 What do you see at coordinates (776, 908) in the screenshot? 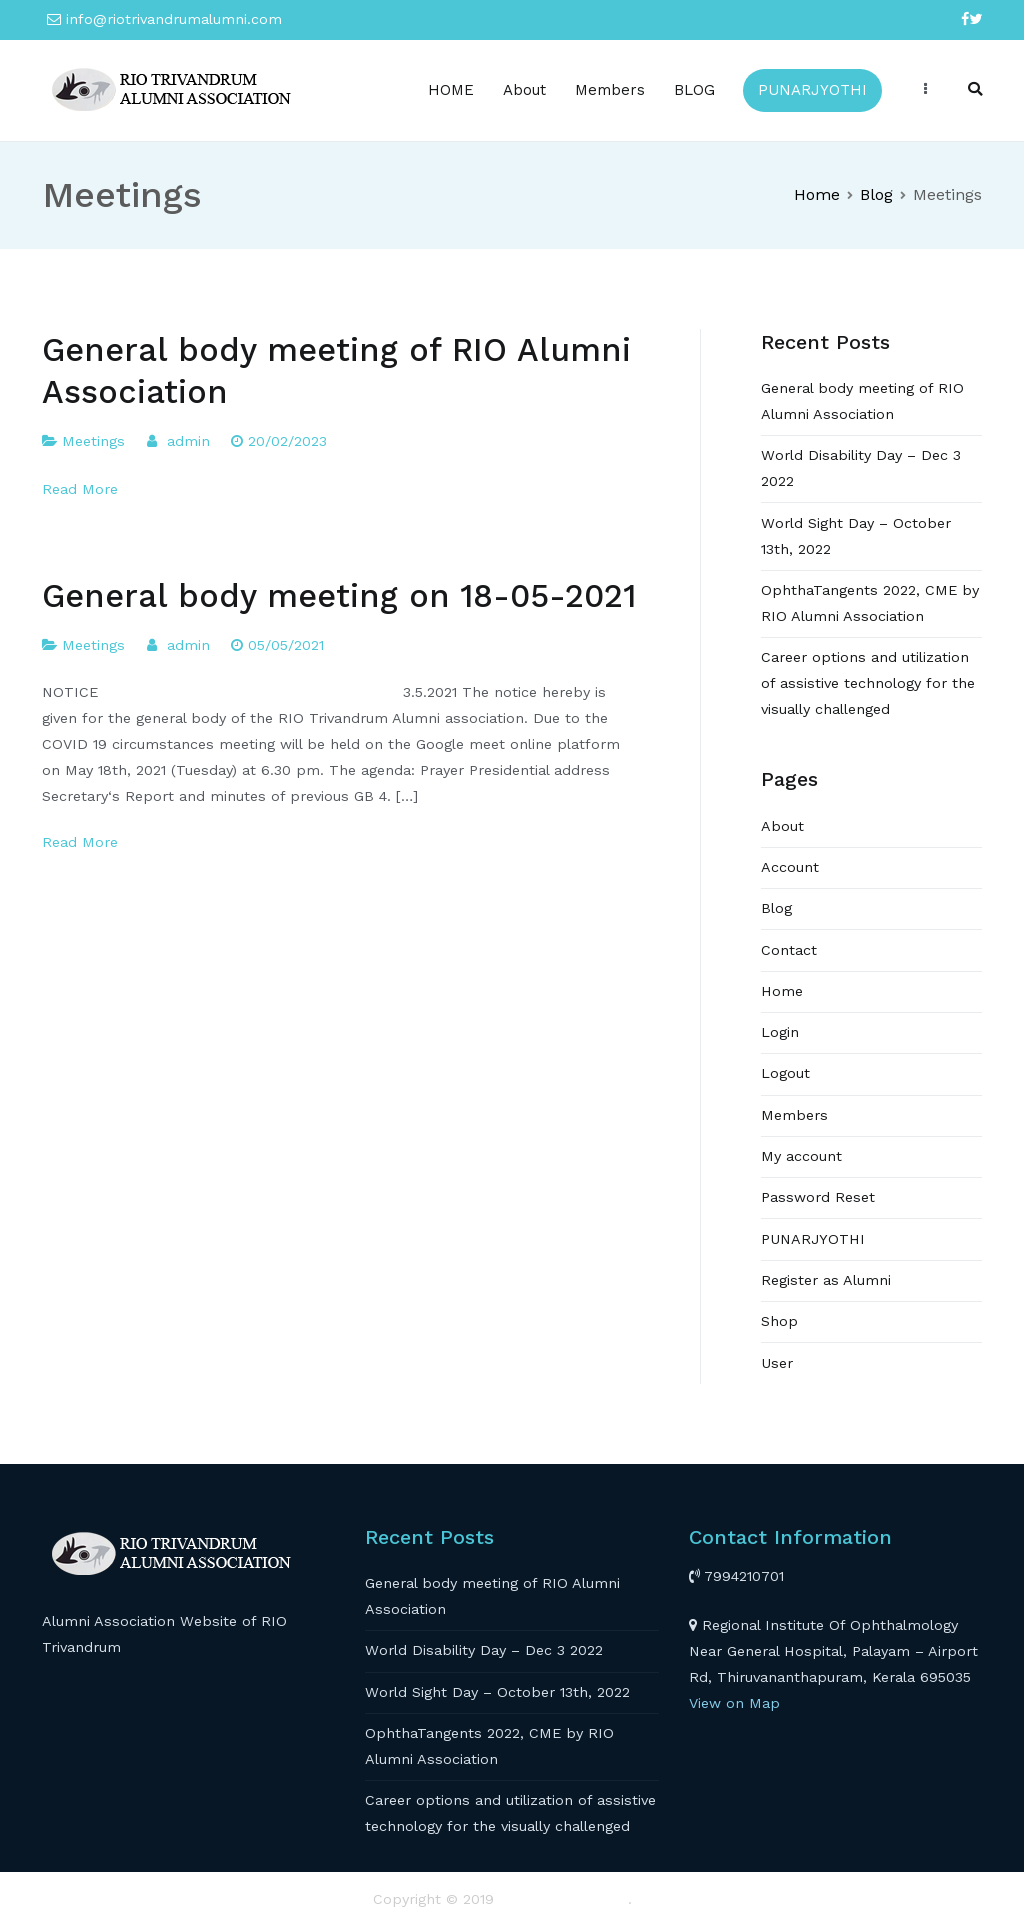
I see `Blog` at bounding box center [776, 908].